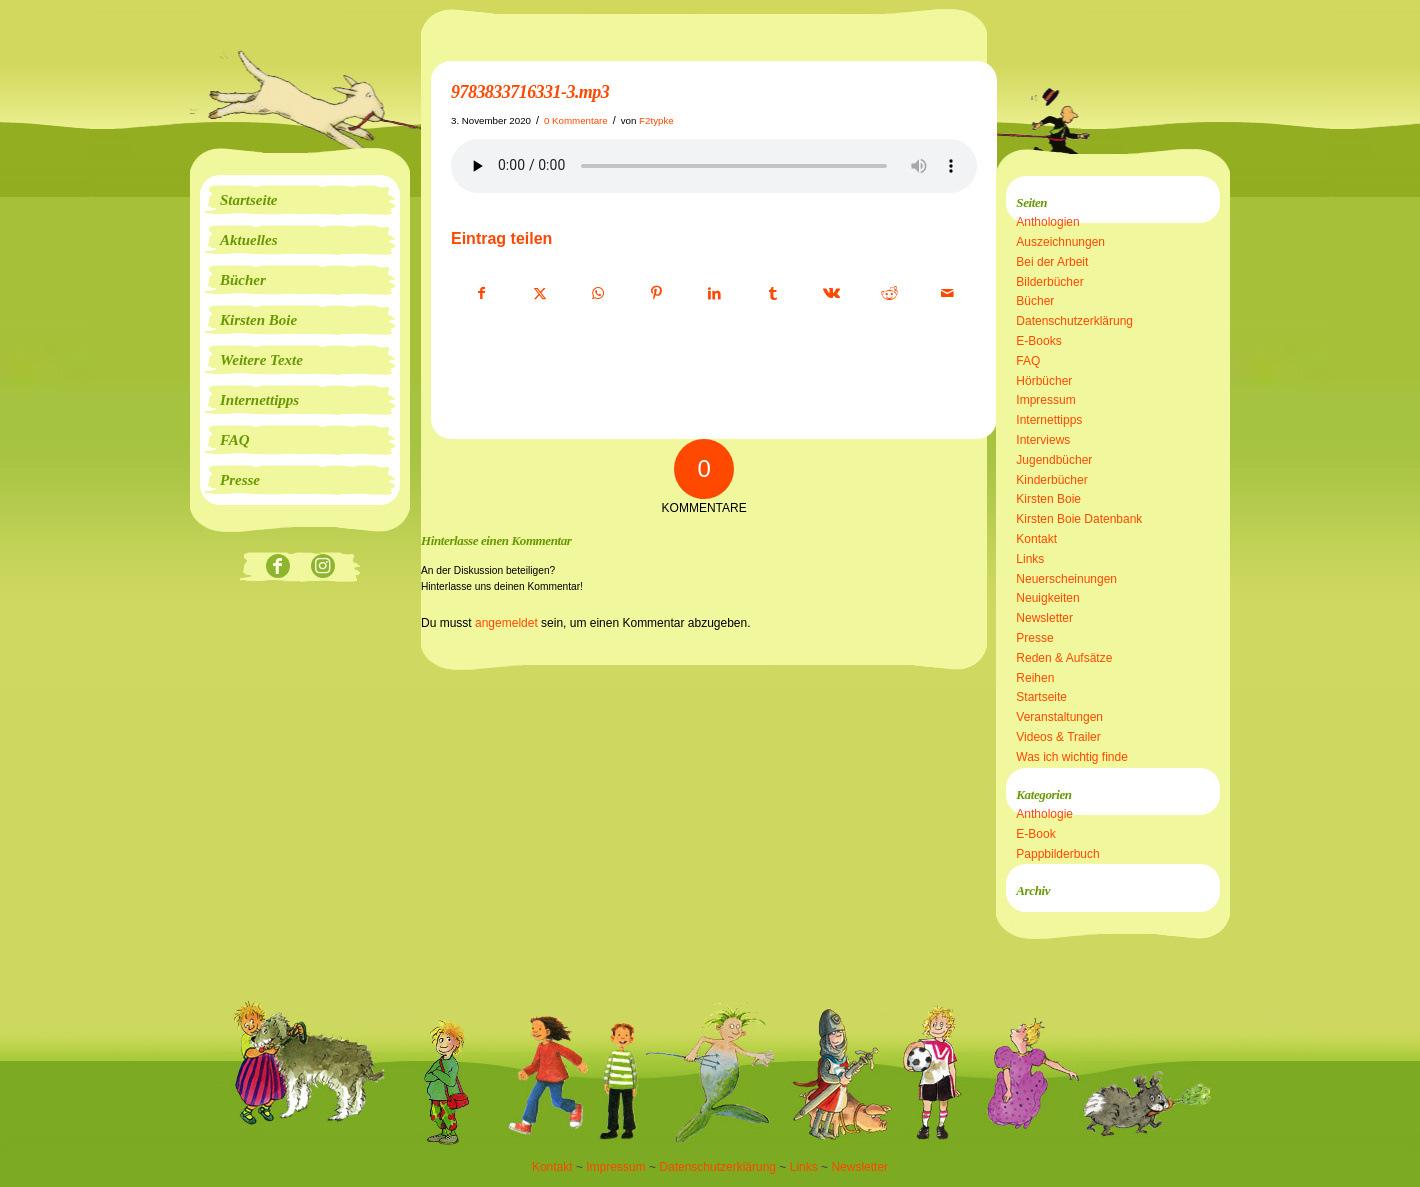 The width and height of the screenshot is (1420, 1187). What do you see at coordinates (1048, 499) in the screenshot?
I see `Kirsten Boie` at bounding box center [1048, 499].